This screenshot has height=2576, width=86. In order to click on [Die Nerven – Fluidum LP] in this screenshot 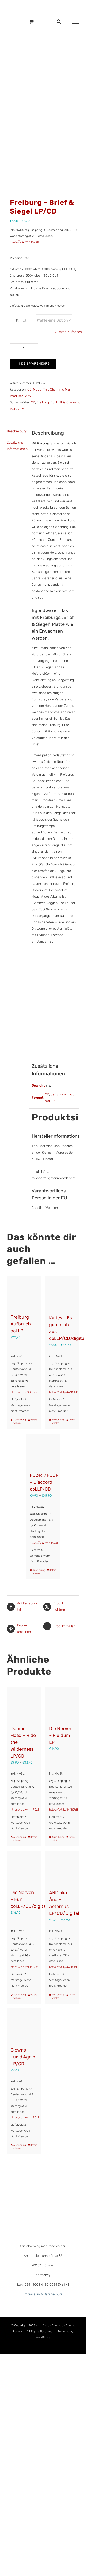, I will do `click(62, 1703)`.